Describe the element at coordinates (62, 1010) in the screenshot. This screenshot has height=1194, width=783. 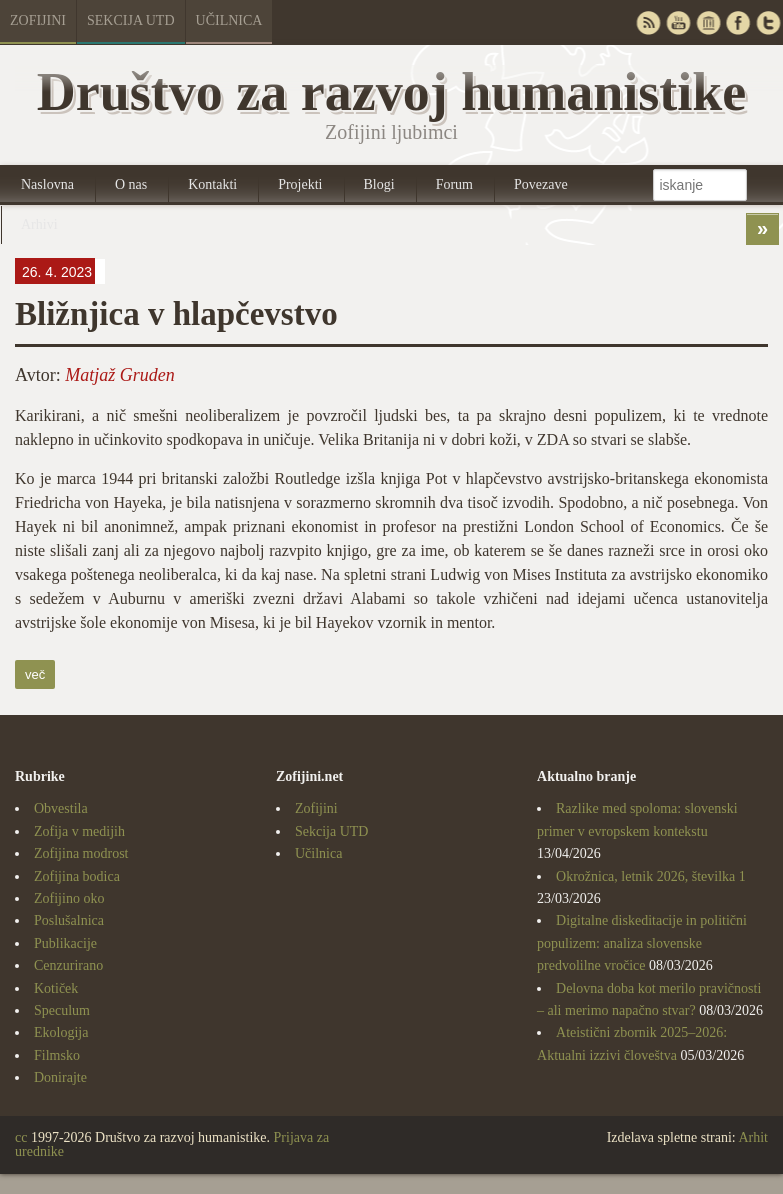
I see `Speculum` at that location.